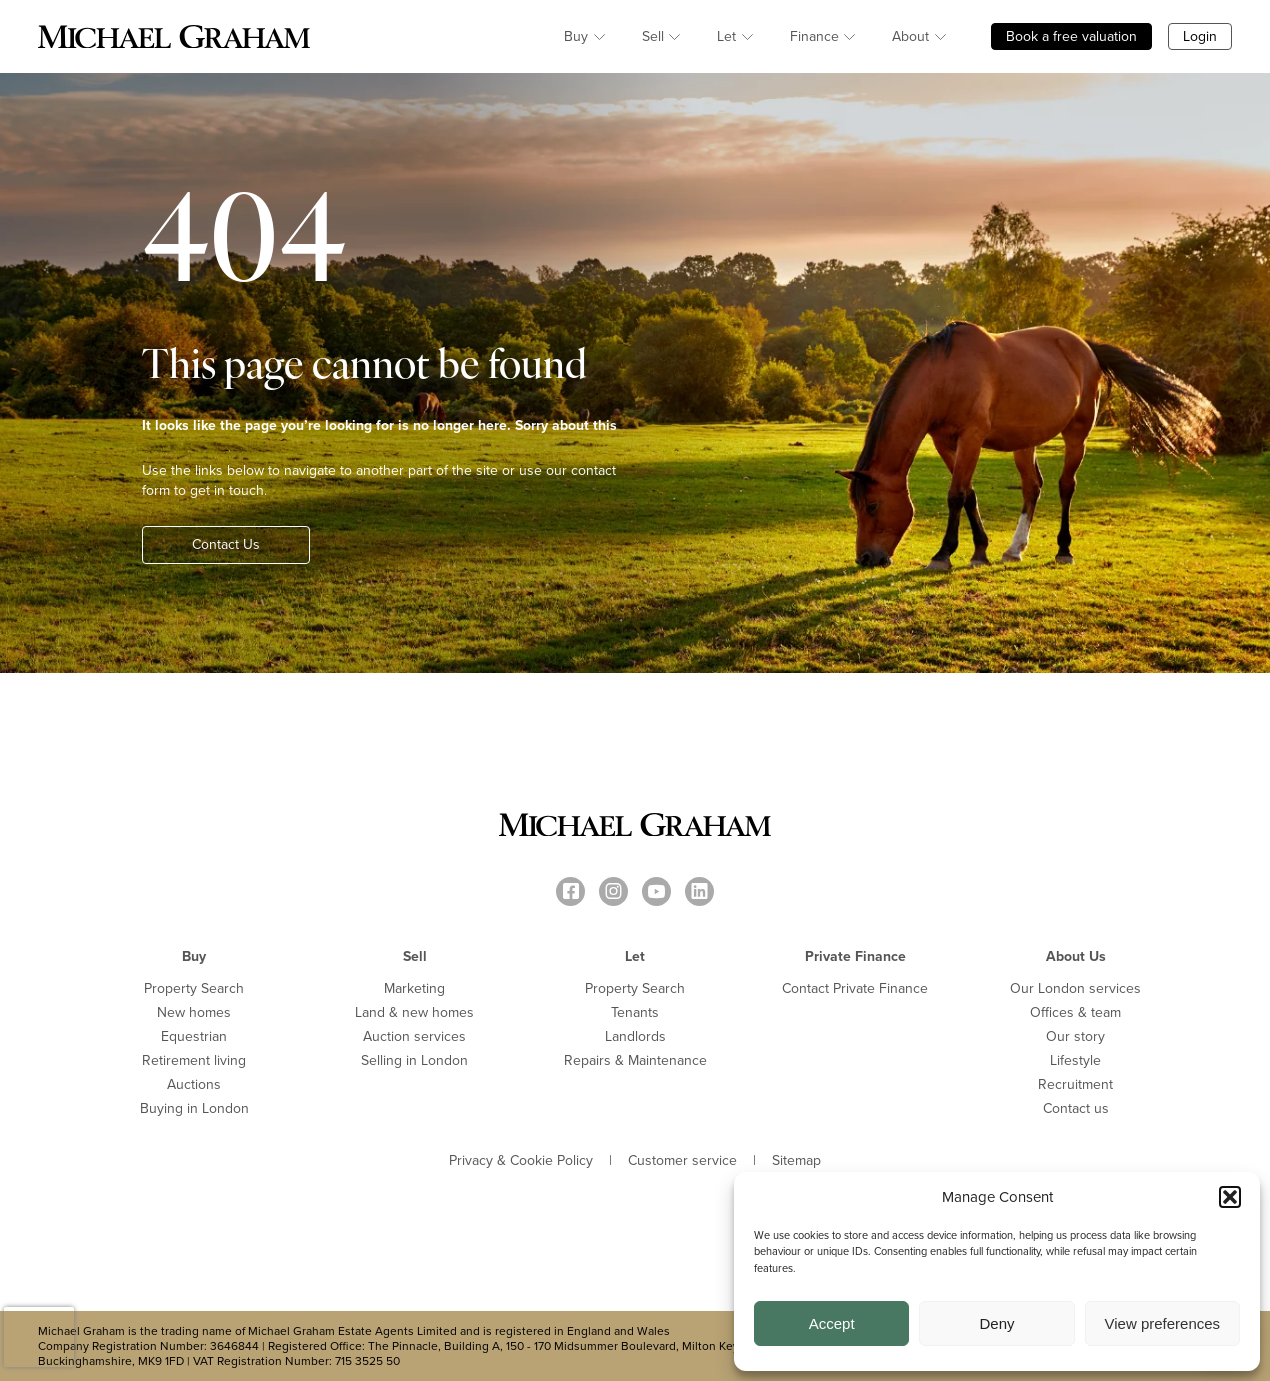  Describe the element at coordinates (194, 1060) in the screenshot. I see `Retirement living` at that location.